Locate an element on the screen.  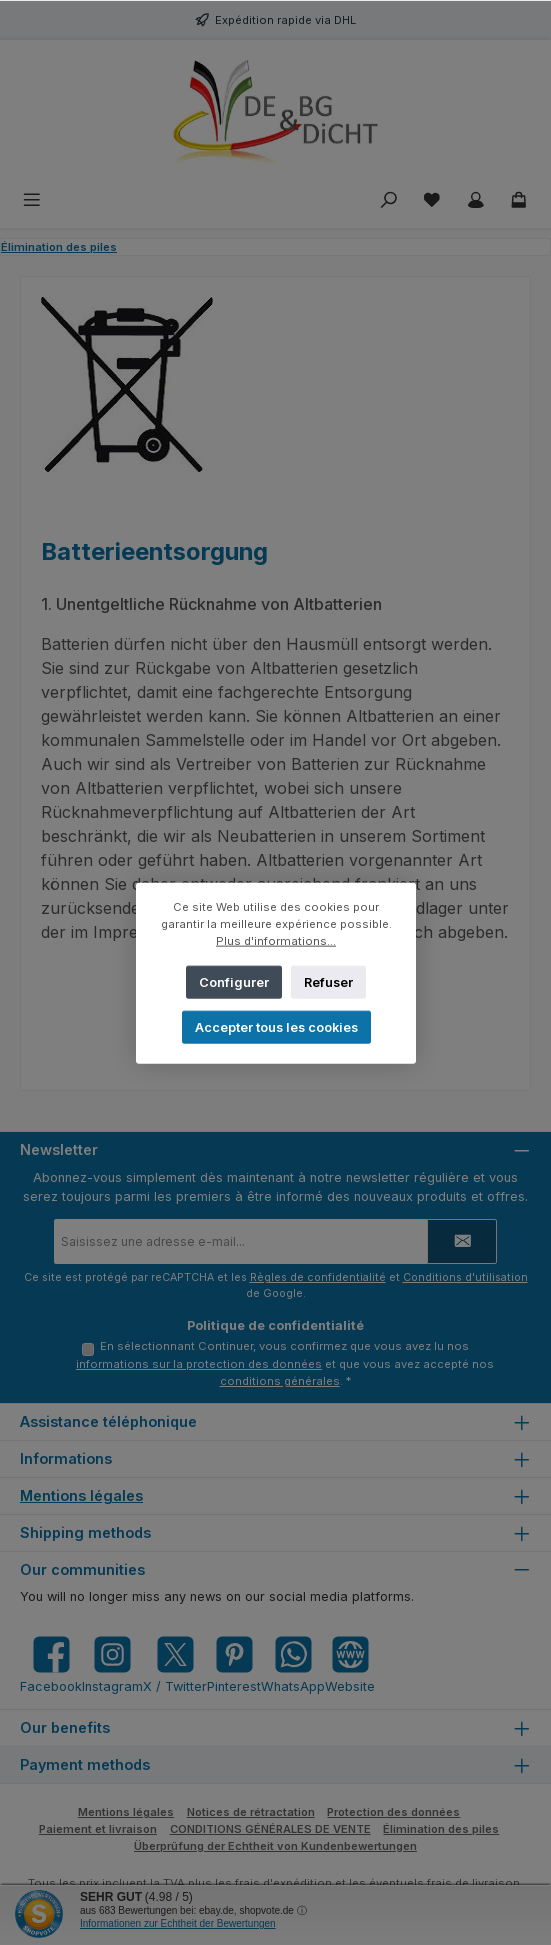
Accepter tous les cookies is located at coordinates (275, 1026).